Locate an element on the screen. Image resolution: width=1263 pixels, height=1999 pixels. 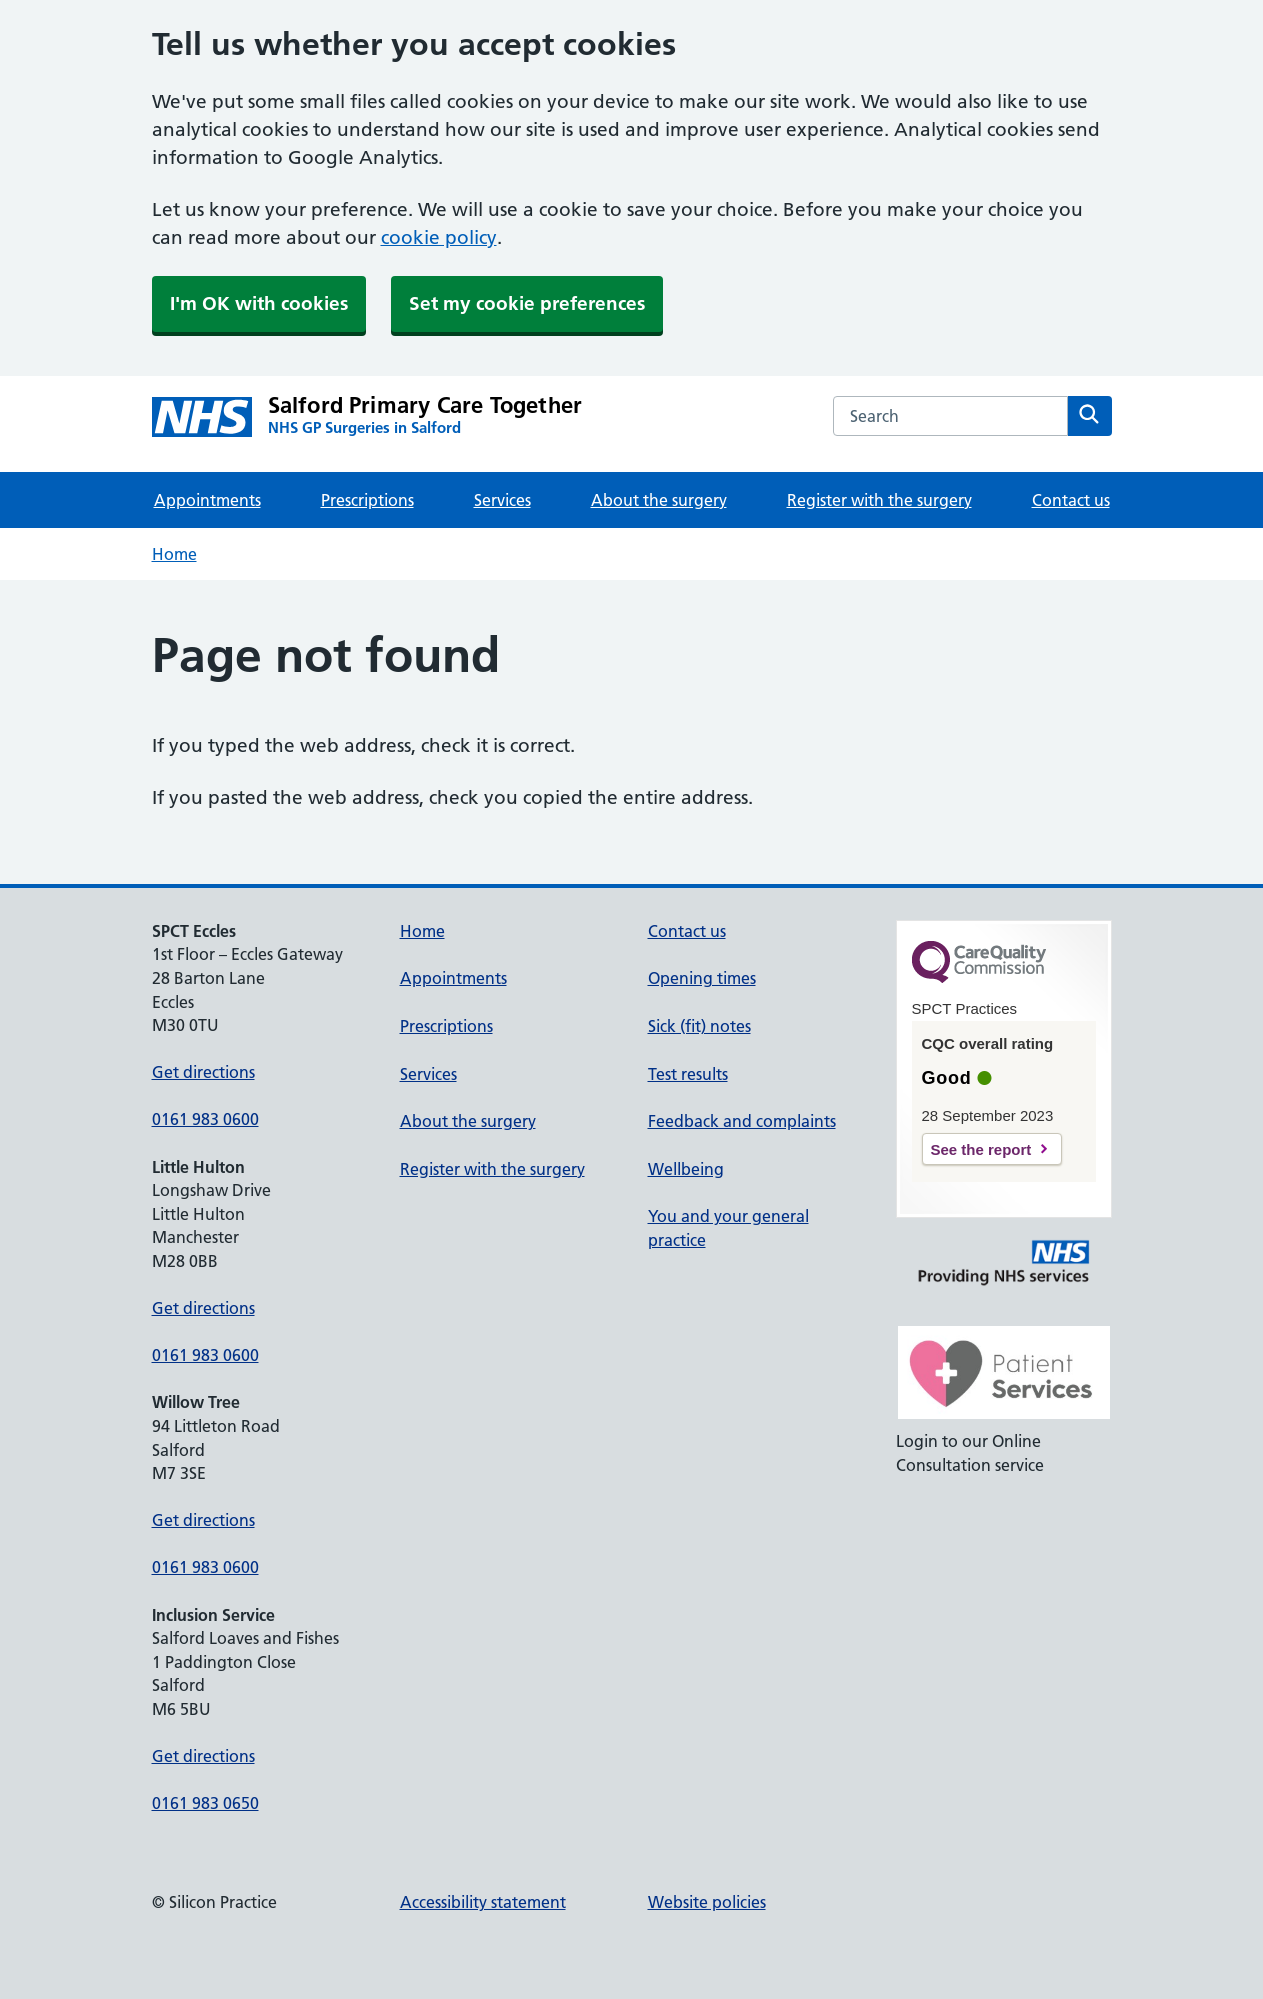
About the surgery is located at coordinates (659, 500).